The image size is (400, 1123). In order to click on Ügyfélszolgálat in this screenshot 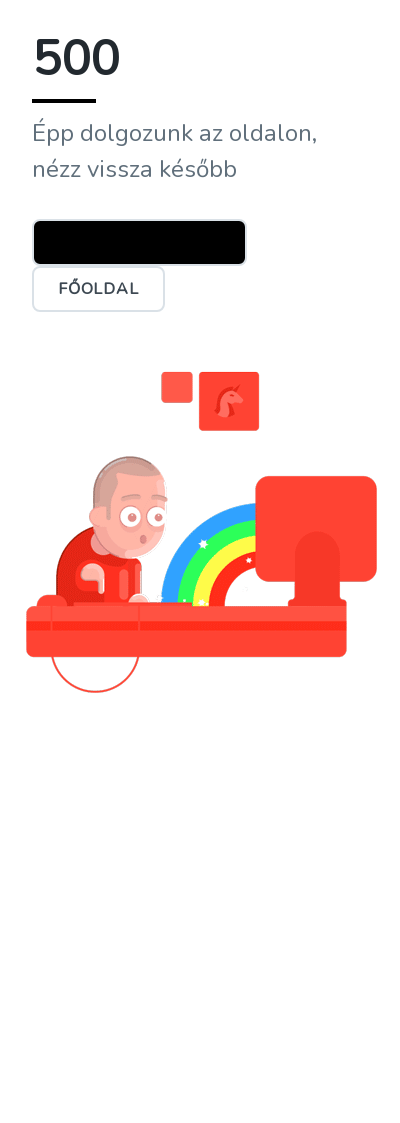, I will do `click(139, 242)`.